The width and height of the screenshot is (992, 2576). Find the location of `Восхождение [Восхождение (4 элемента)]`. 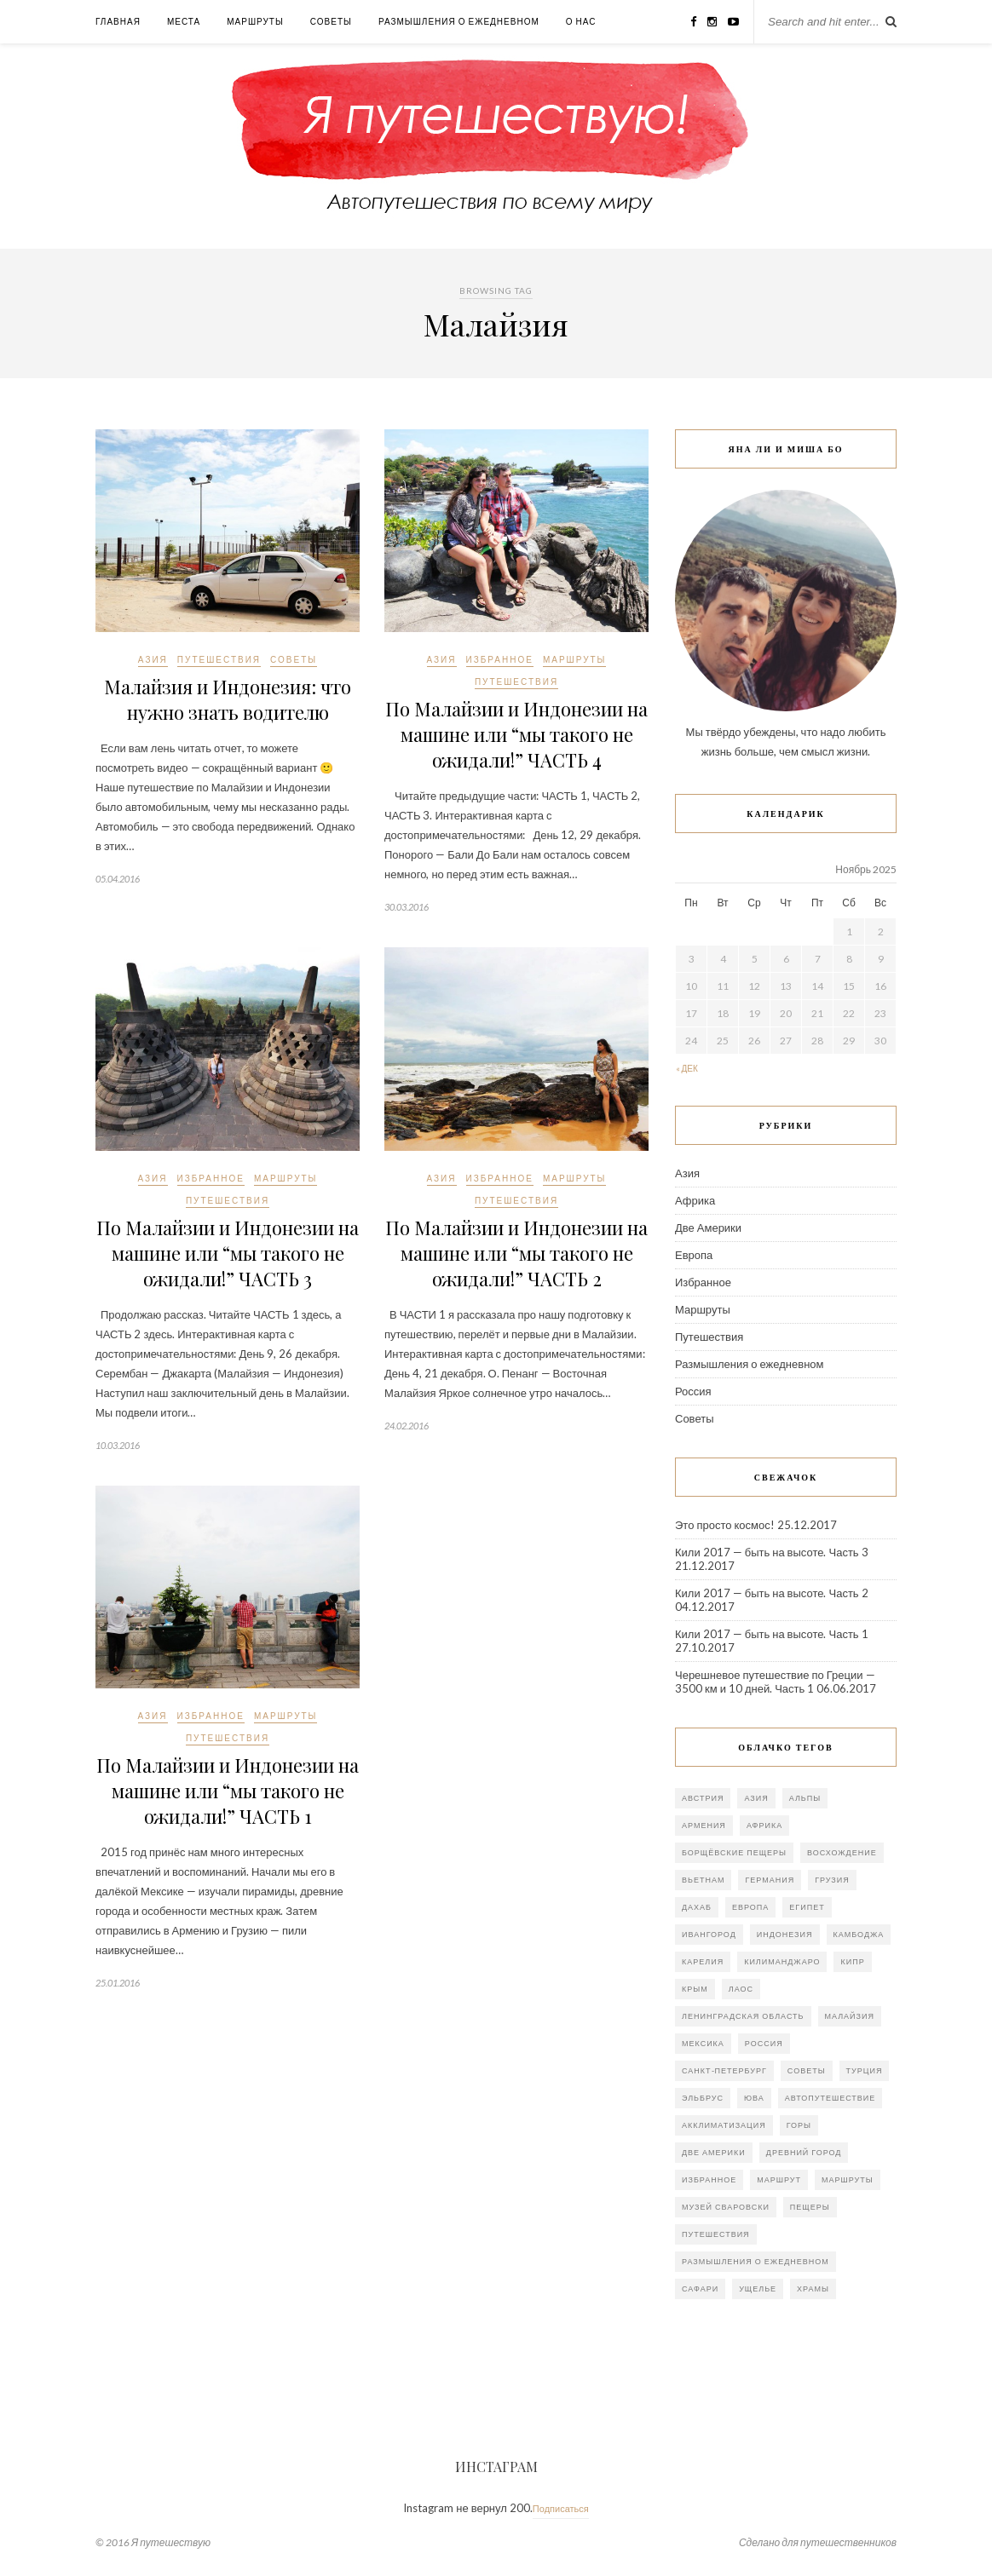

Восхождение [Восхождение (4 элемента)] is located at coordinates (842, 1852).